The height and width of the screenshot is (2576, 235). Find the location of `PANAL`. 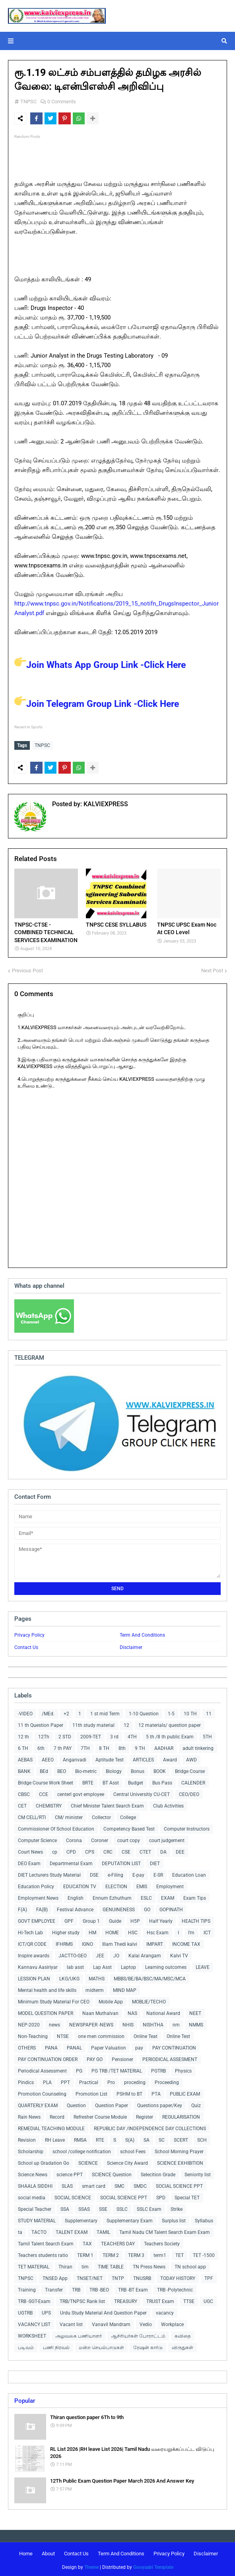

PANAL is located at coordinates (74, 2046).